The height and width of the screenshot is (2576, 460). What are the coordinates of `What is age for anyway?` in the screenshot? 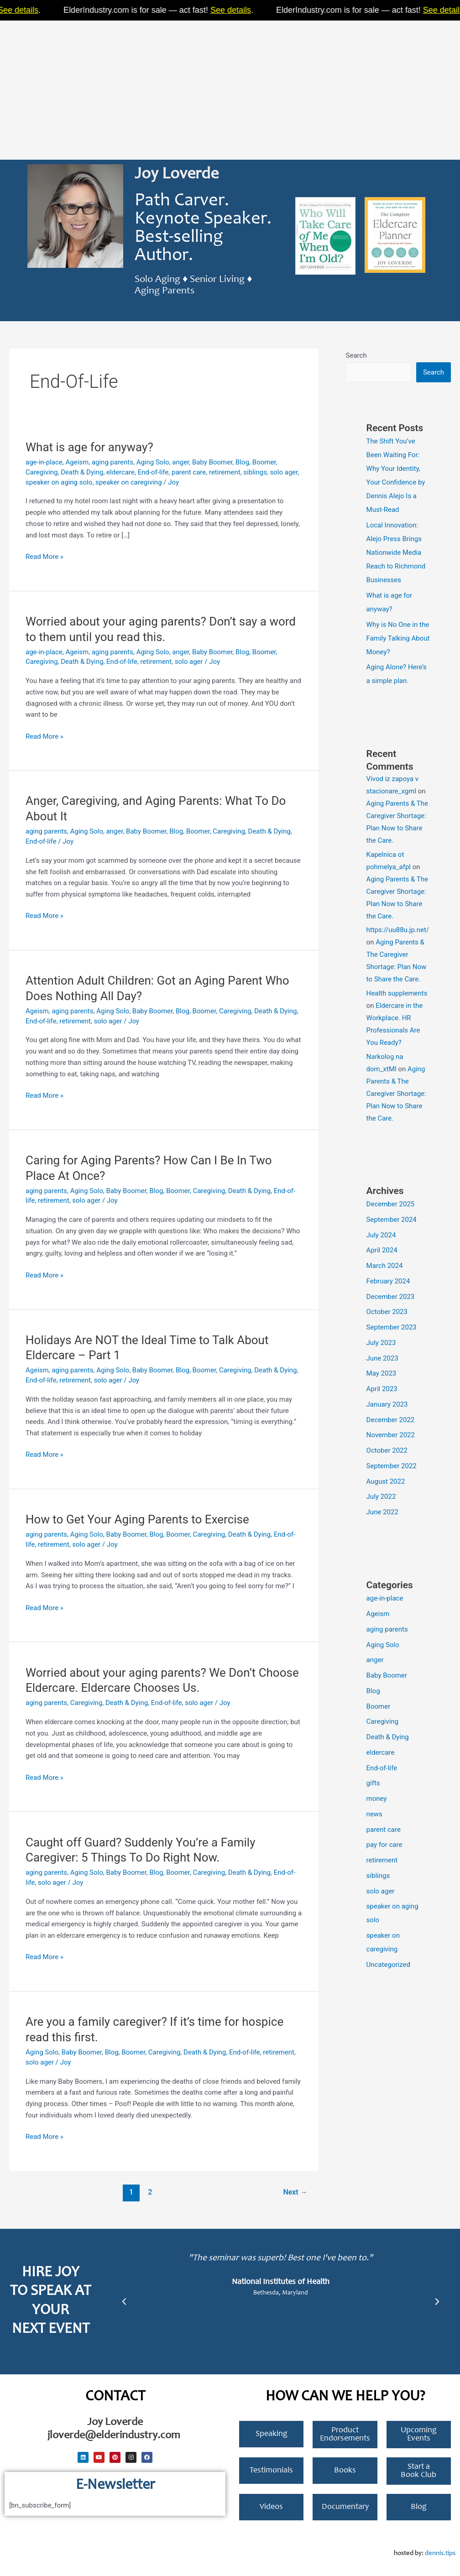 It's located at (89, 447).